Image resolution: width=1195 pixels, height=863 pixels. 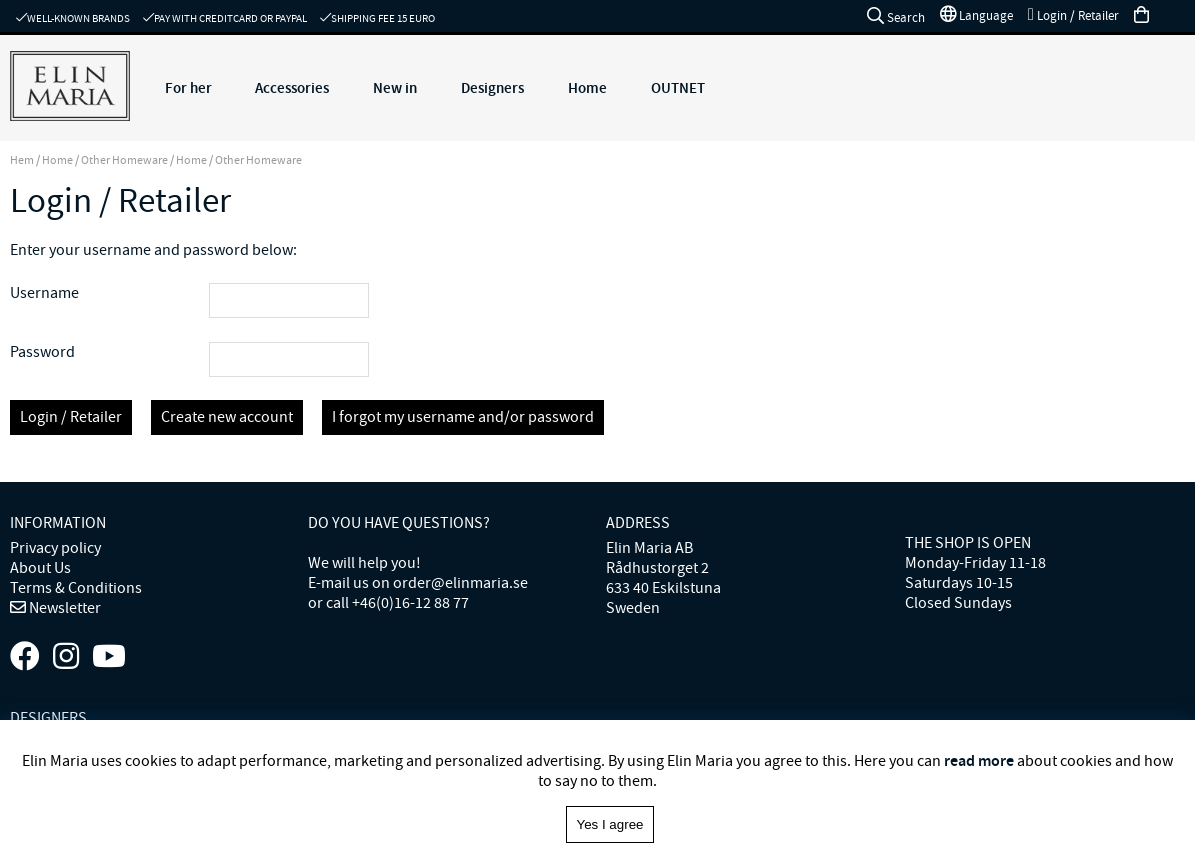 What do you see at coordinates (42, 352) in the screenshot?
I see `Password` at bounding box center [42, 352].